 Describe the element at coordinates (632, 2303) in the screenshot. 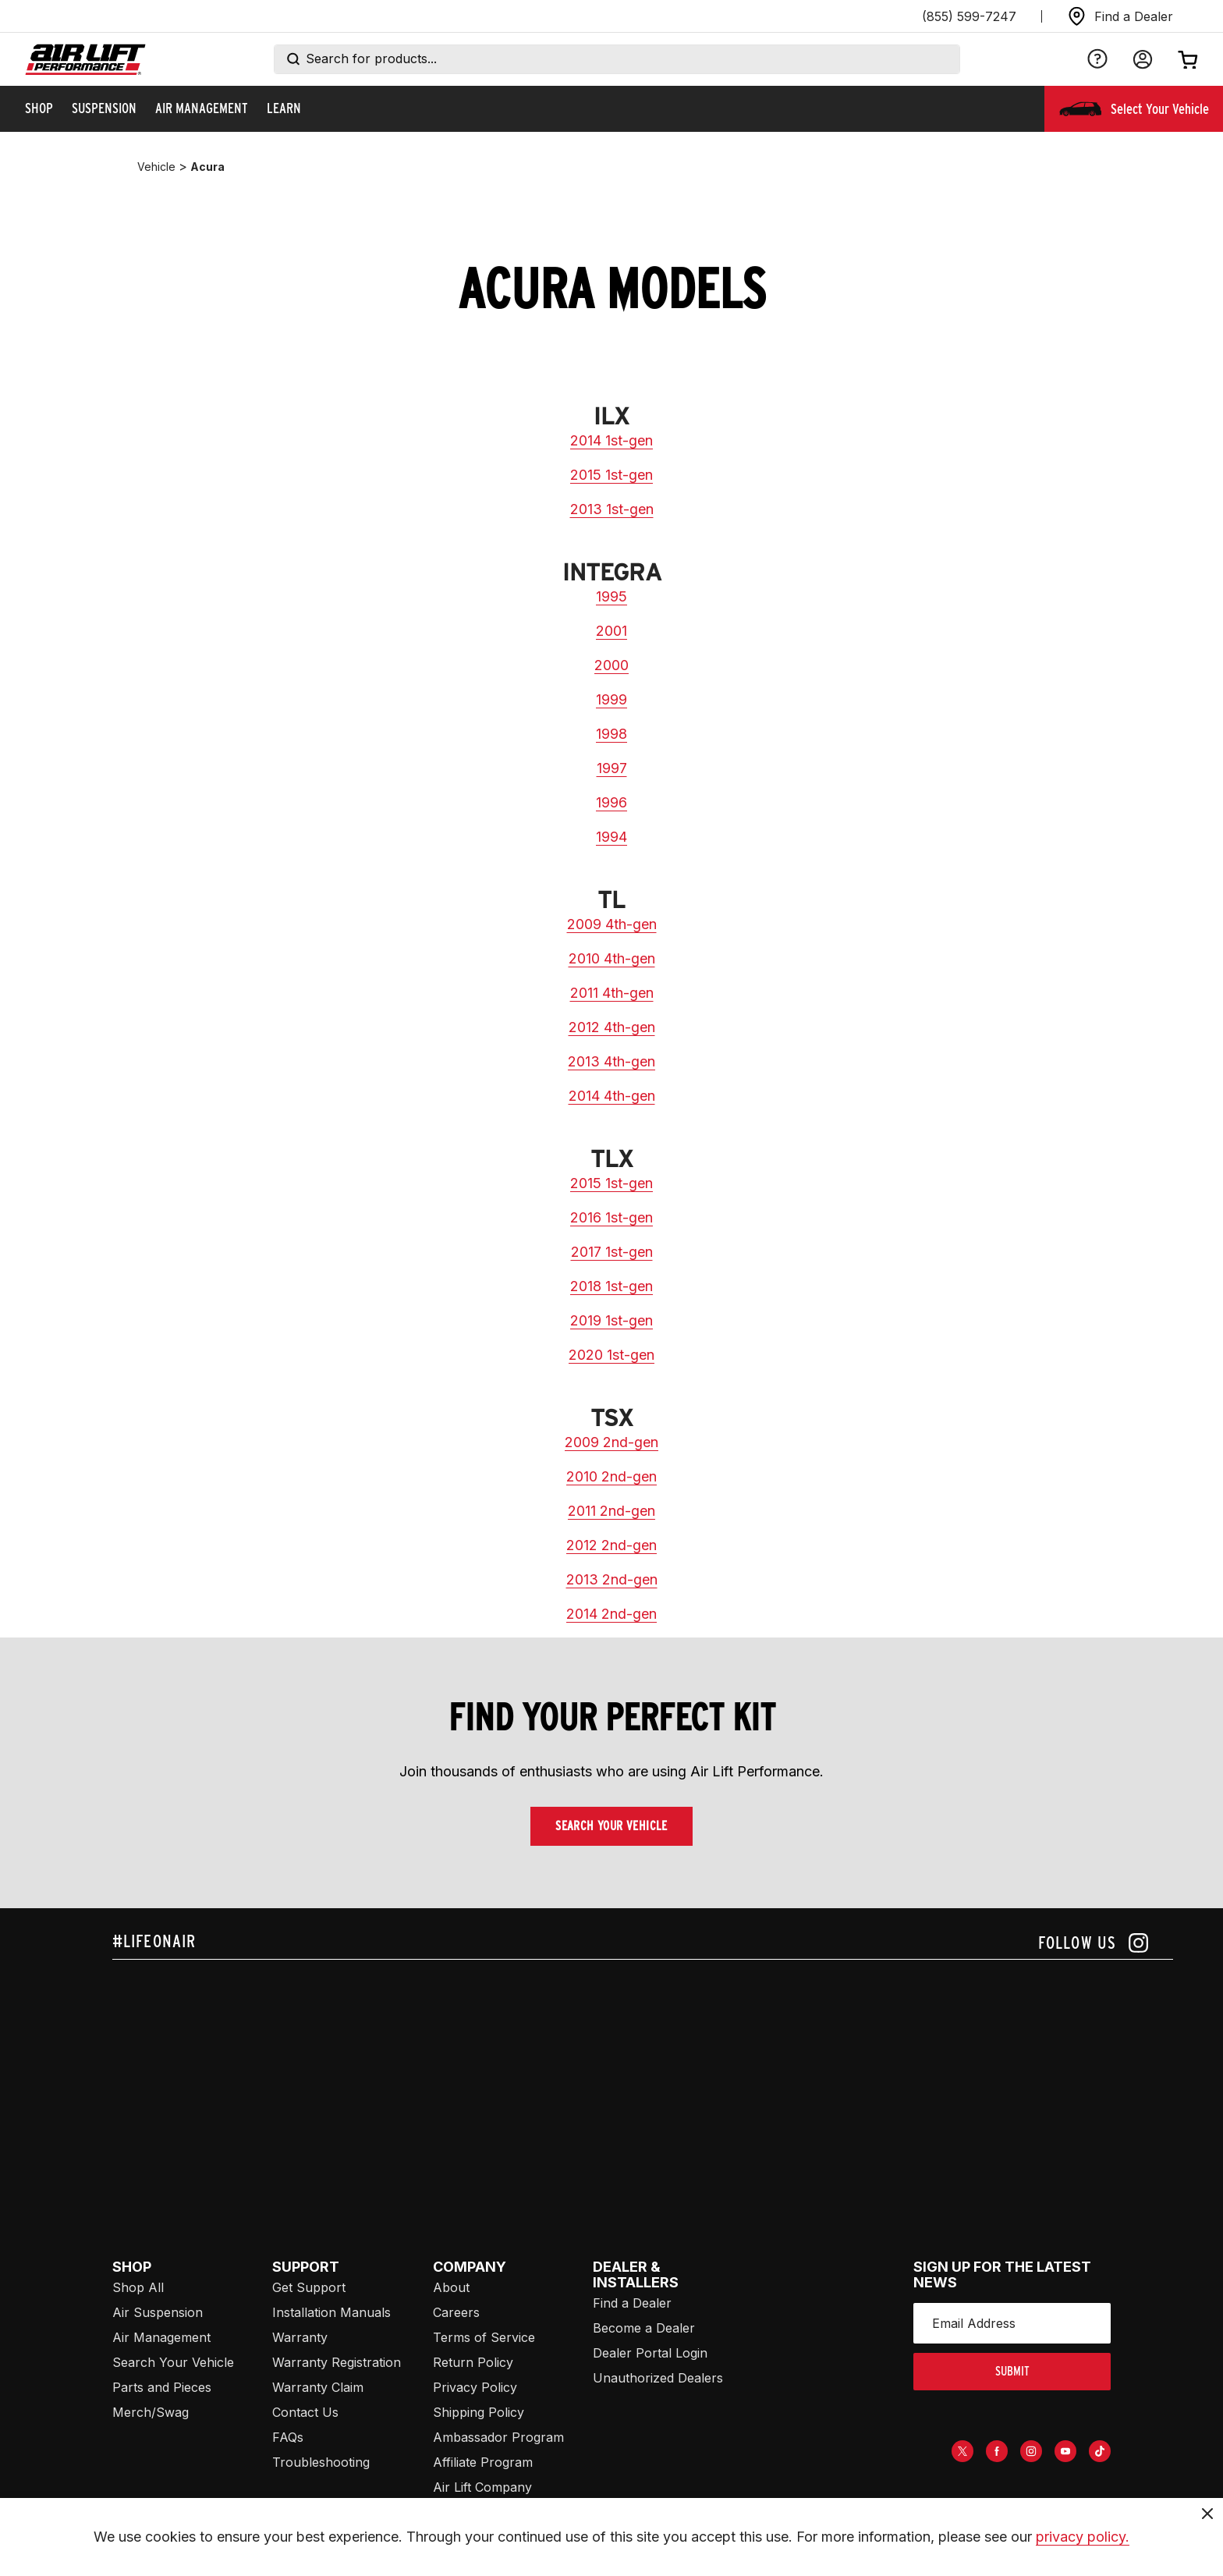

I see `Find a Dealer` at that location.